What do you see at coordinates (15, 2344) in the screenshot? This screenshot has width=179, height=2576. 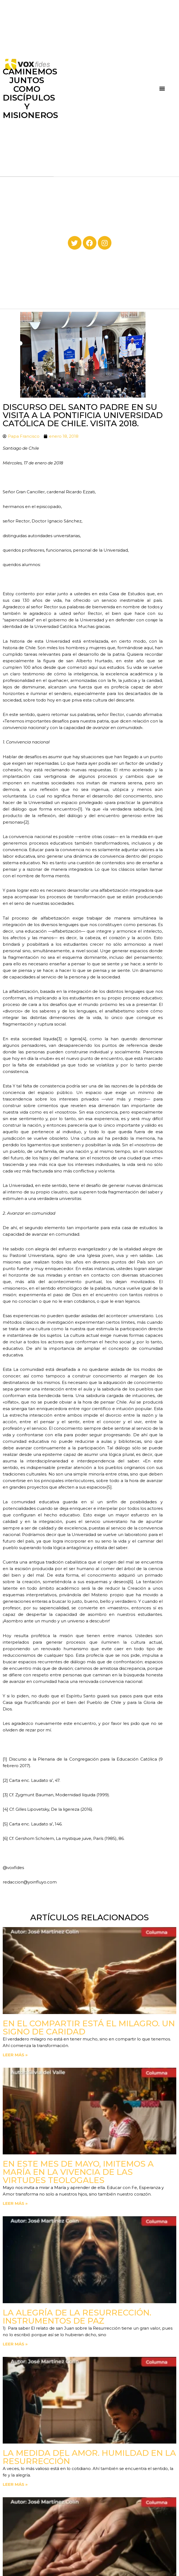 I see `Leer más » [Read more about La Alegría de la Resurrección. Instrumentos de paz]` at bounding box center [15, 2344].